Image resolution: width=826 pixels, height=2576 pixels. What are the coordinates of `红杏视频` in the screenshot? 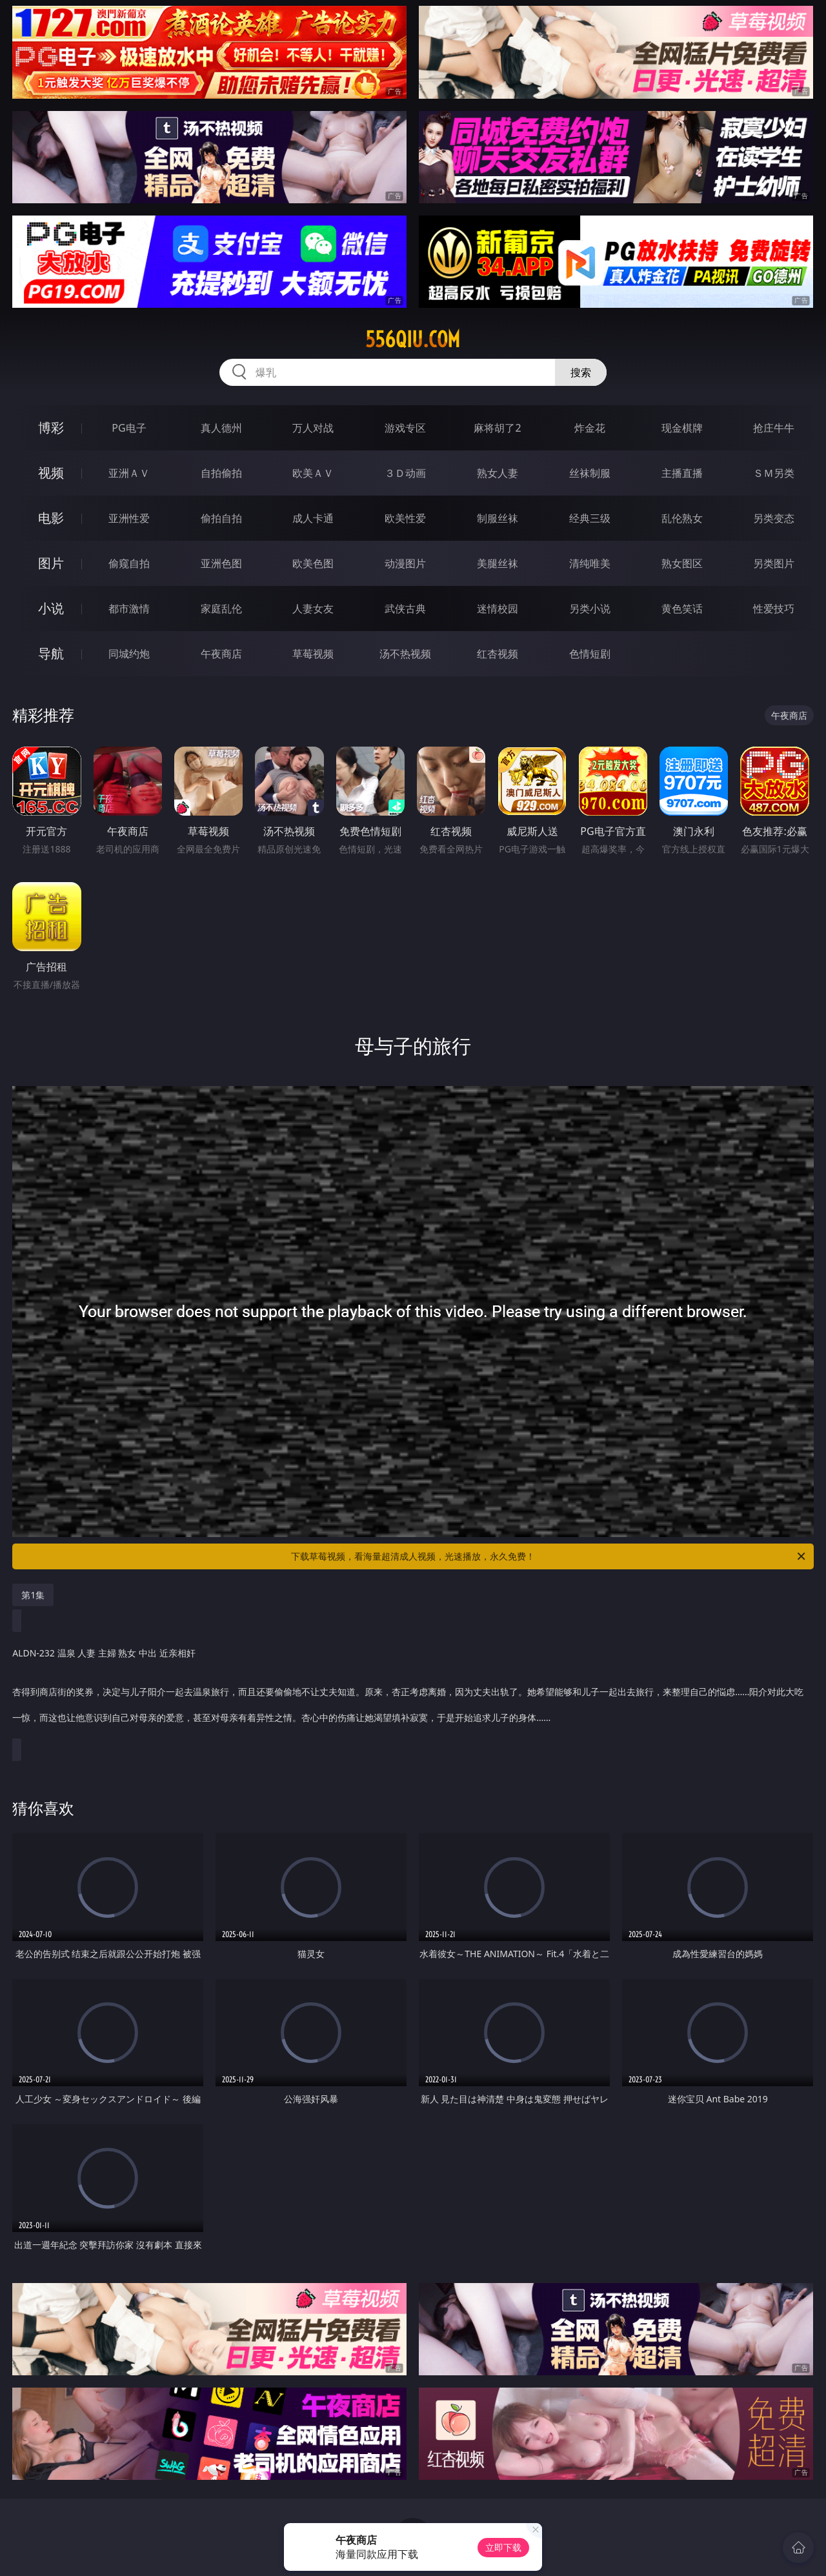 It's located at (497, 654).